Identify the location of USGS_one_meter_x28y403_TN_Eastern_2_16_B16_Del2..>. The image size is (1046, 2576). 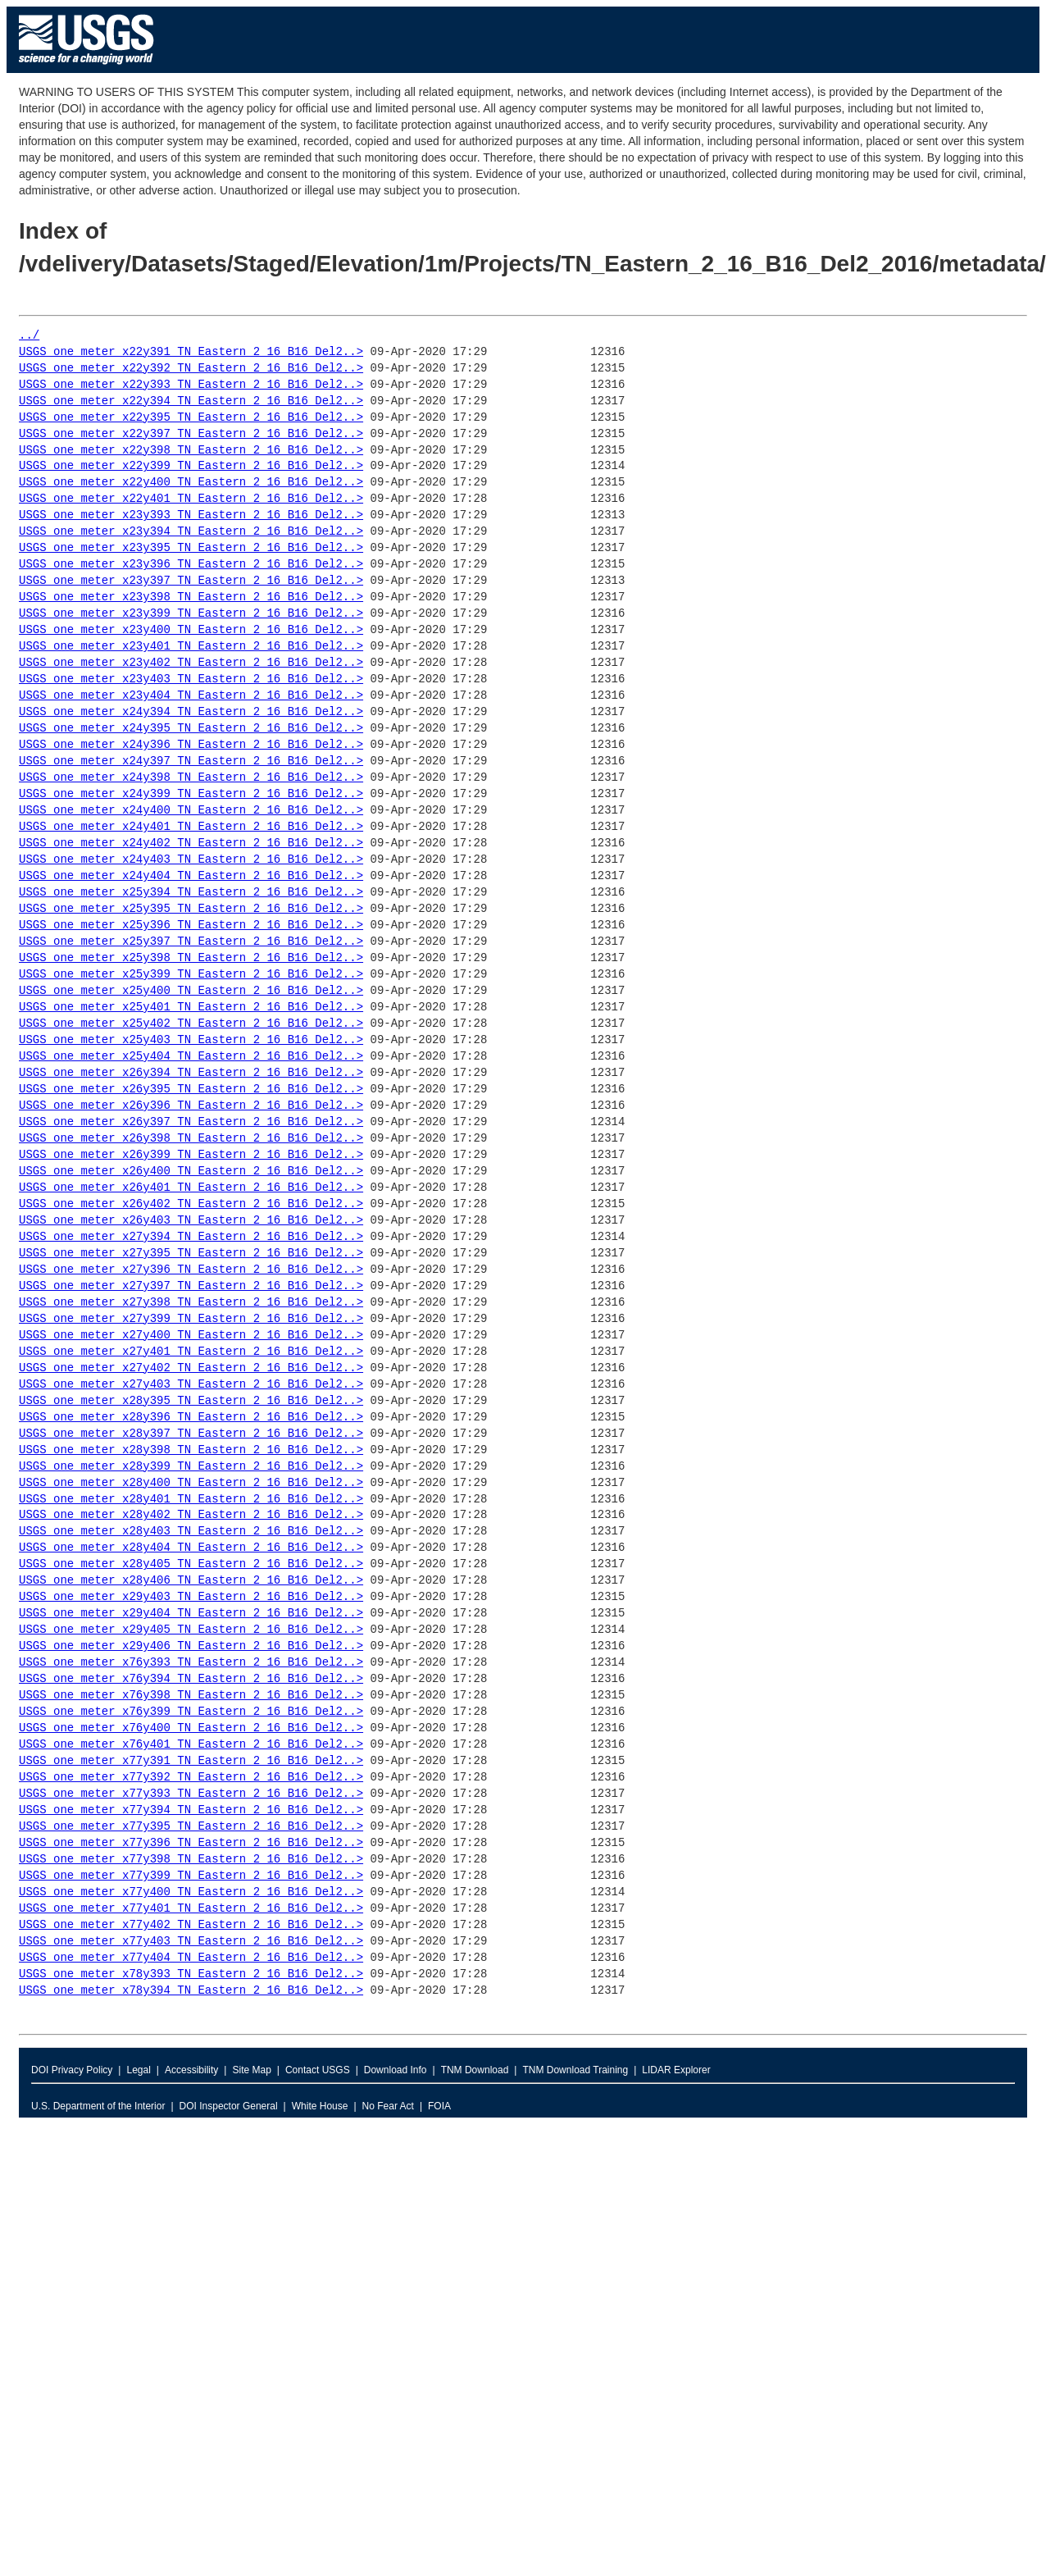
(191, 1531).